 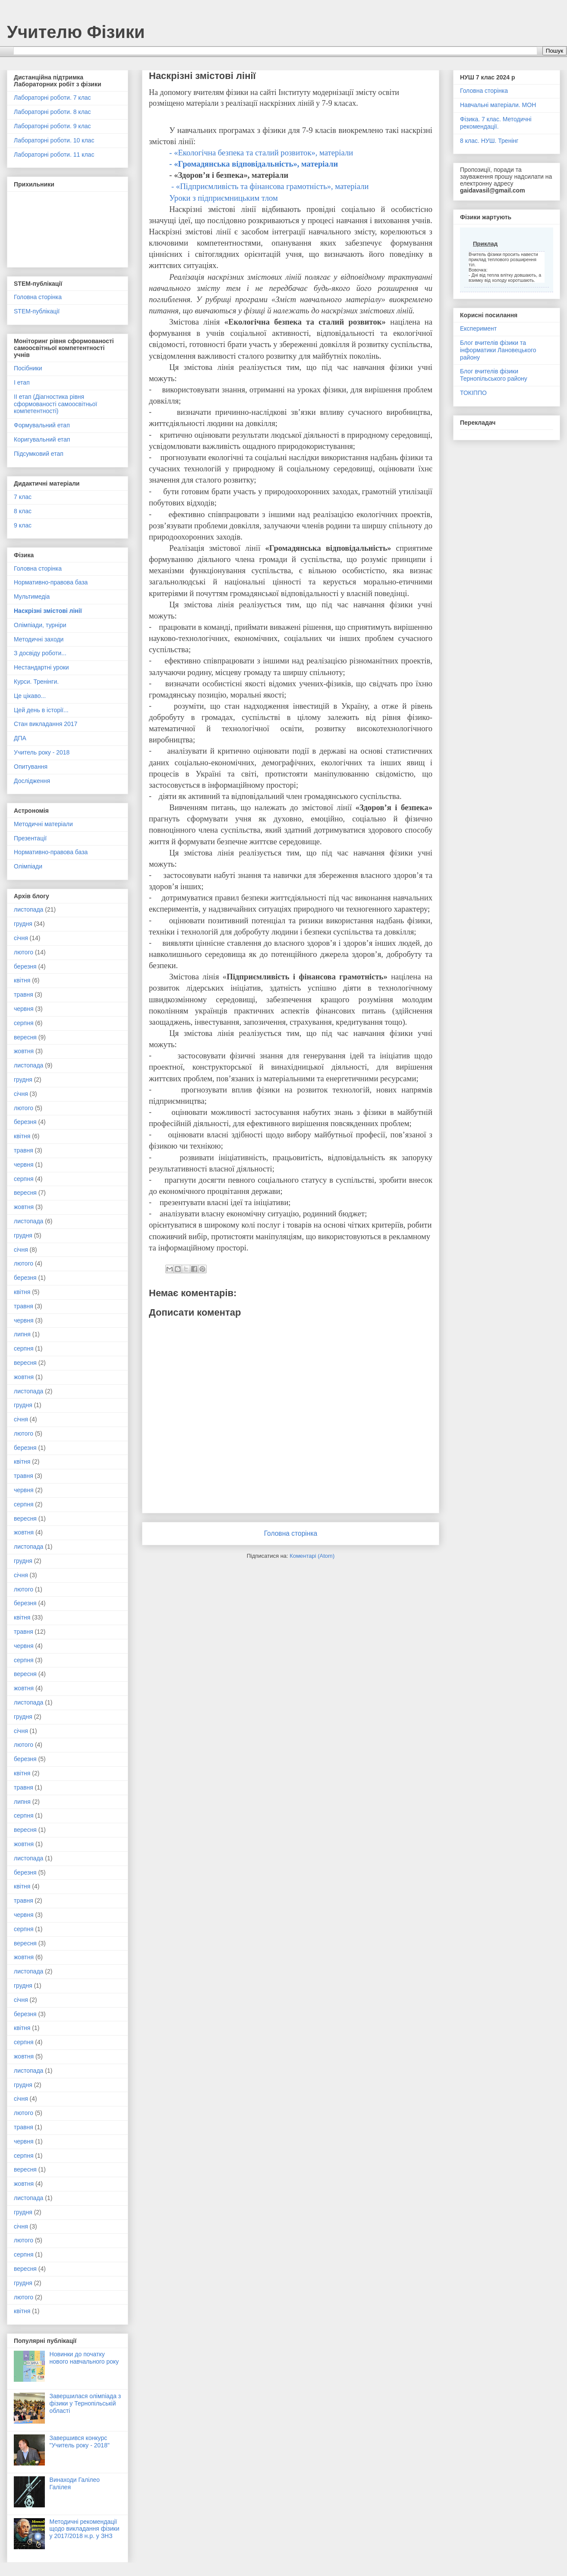 I want to click on Головна сторінка, so click(x=291, y=1533).